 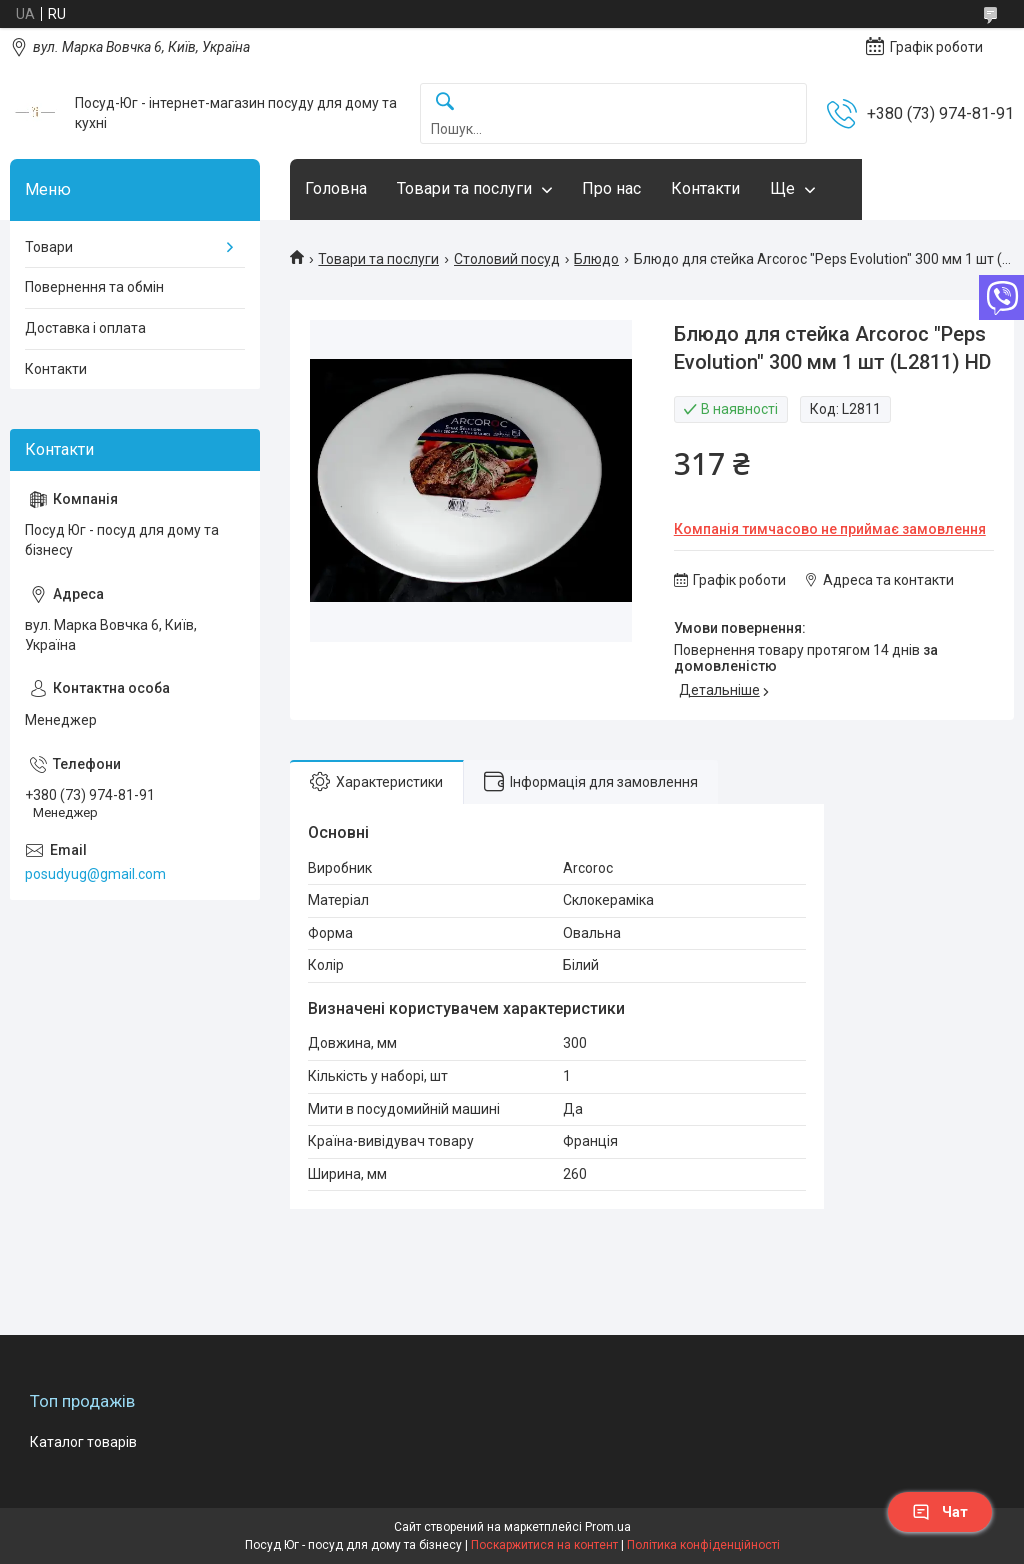 What do you see at coordinates (703, 1545) in the screenshot?
I see `Політика конфіденційності` at bounding box center [703, 1545].